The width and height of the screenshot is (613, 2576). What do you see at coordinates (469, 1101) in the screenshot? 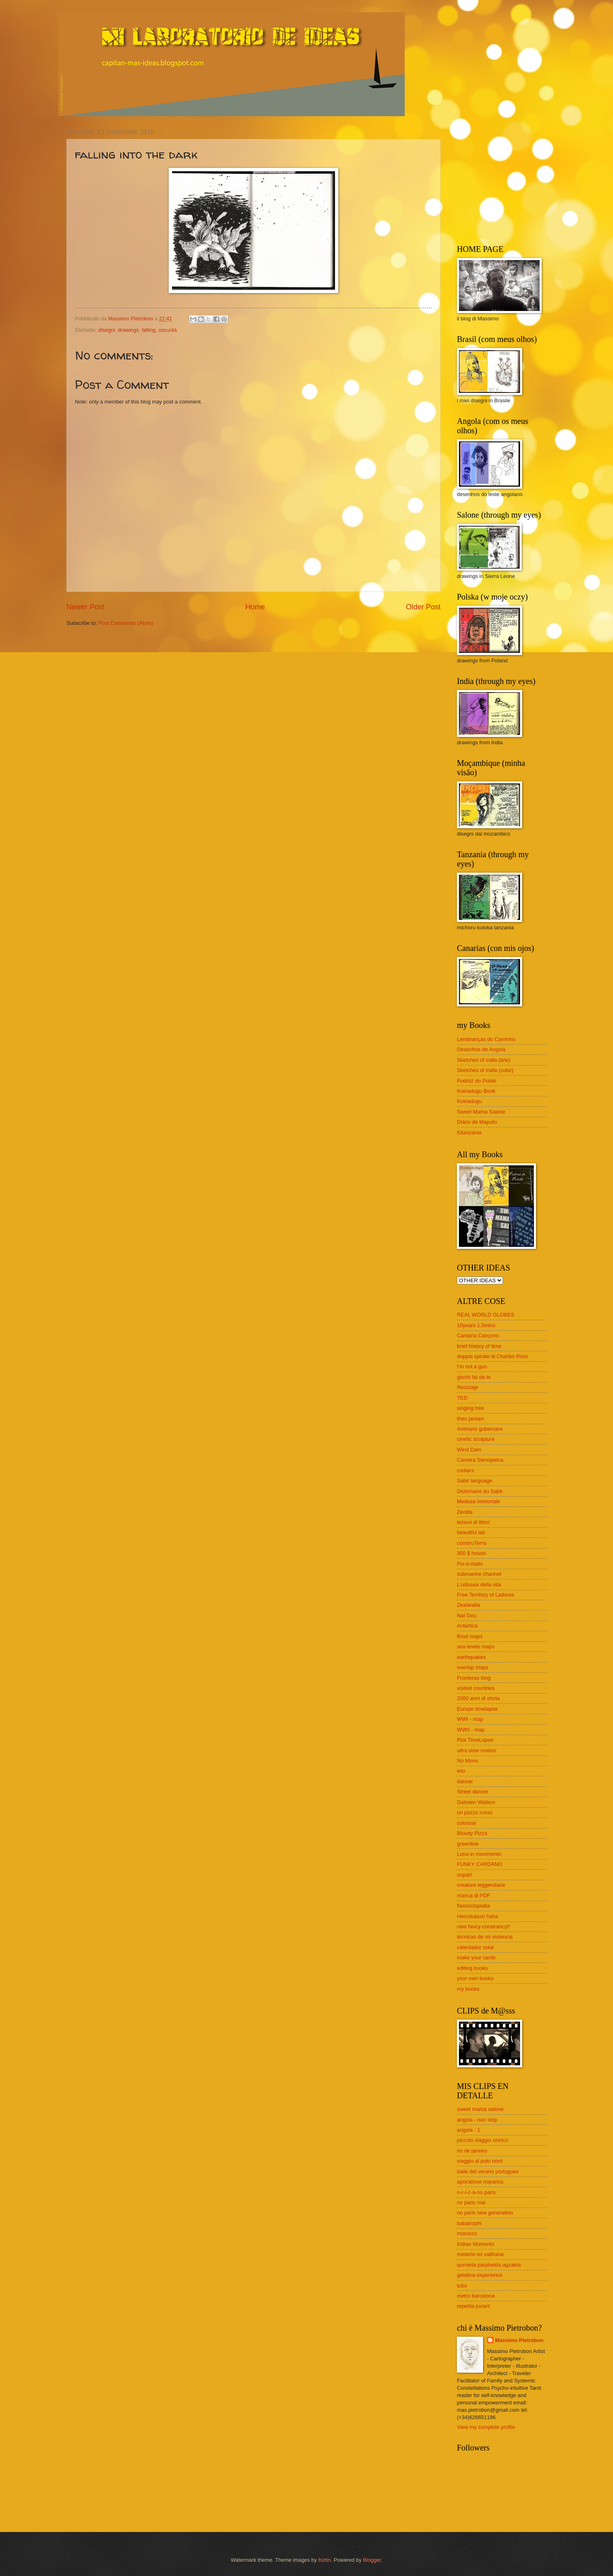
I see `Koinadugu` at bounding box center [469, 1101].